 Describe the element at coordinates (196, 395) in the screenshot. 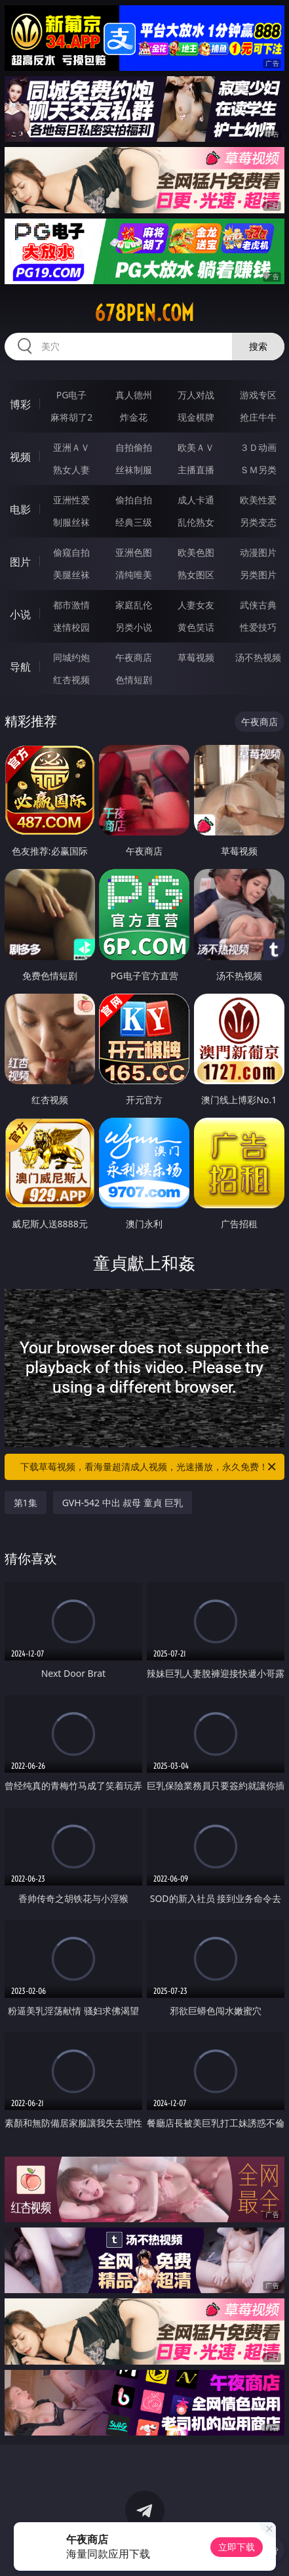

I see `万人对战` at that location.